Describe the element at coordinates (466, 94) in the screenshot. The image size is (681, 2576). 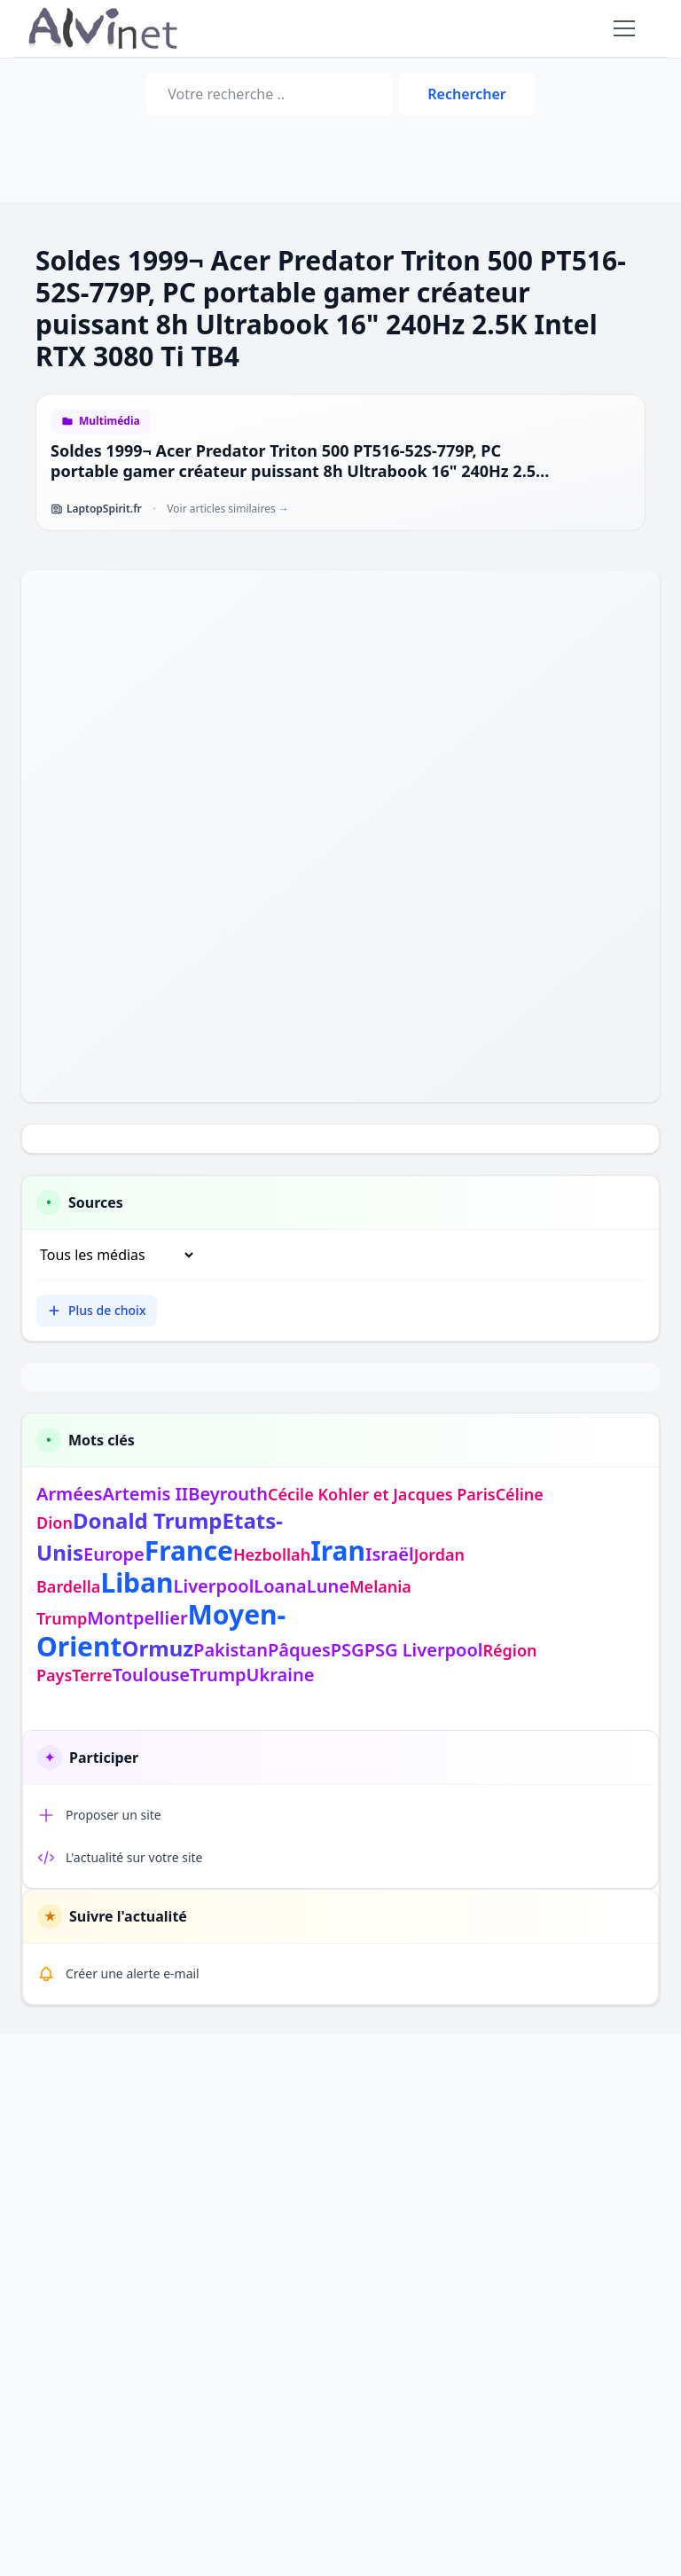
I see `Rechercher` at that location.